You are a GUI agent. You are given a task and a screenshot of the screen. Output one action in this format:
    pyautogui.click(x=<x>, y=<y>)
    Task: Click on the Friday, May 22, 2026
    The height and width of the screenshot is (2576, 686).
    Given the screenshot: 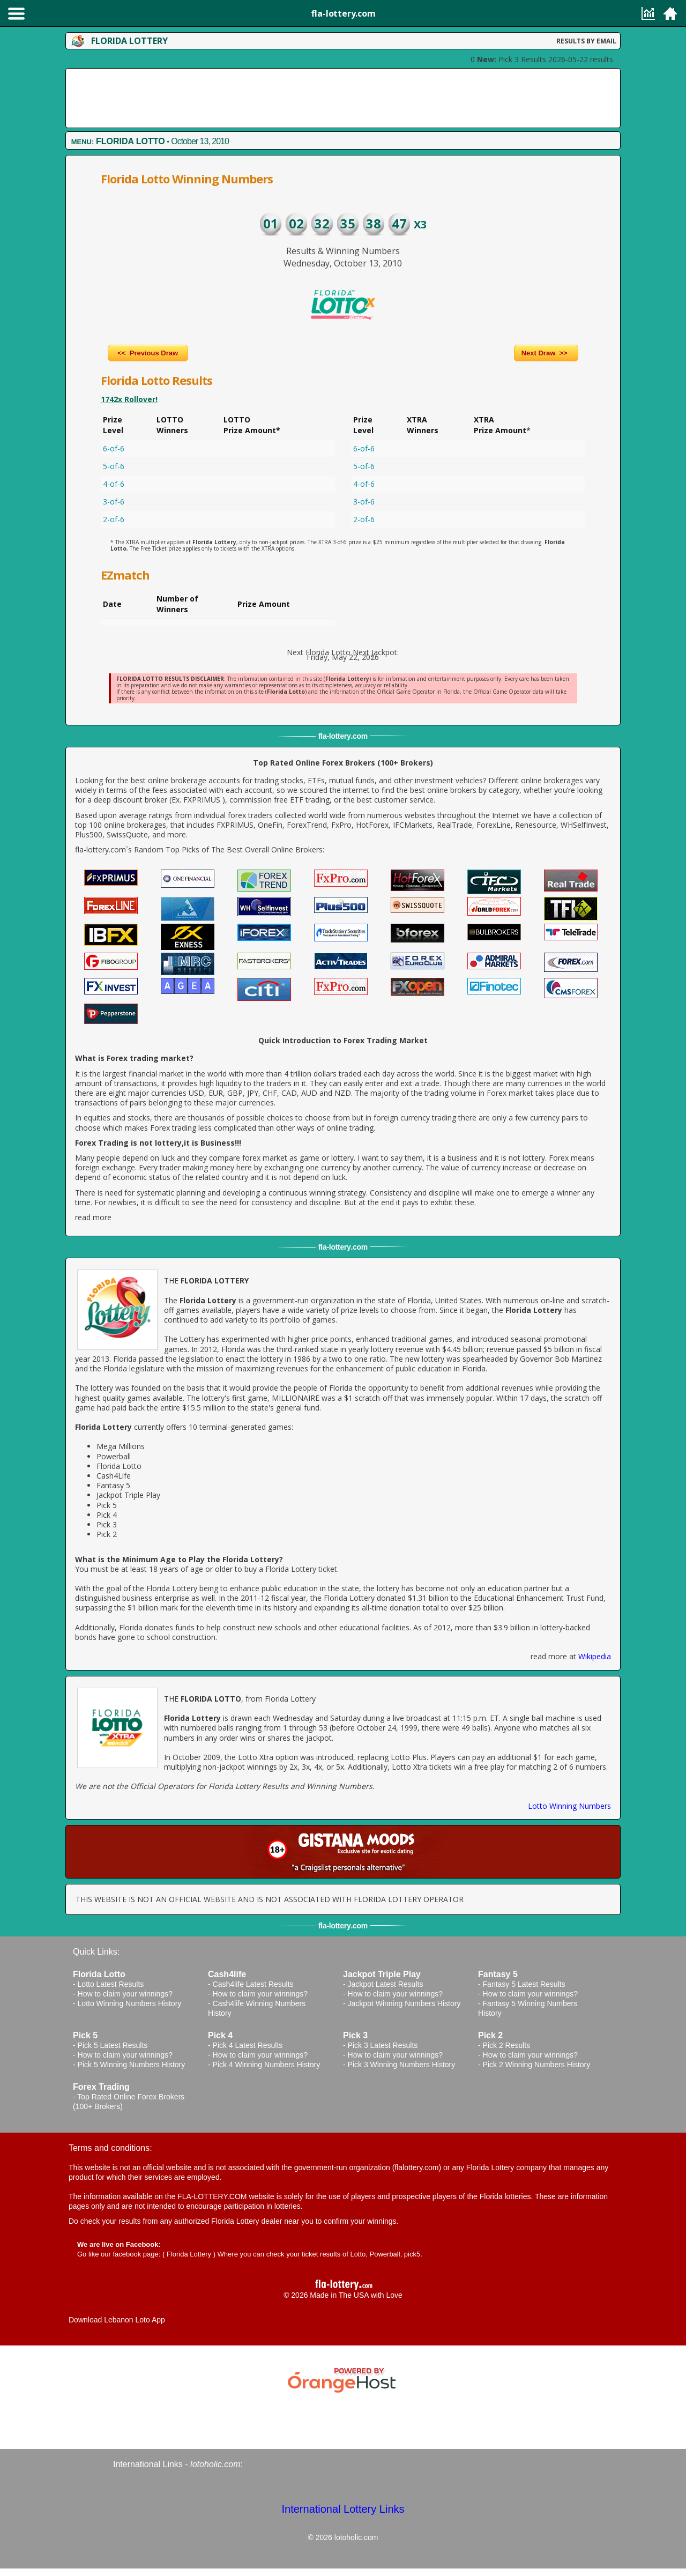 What is the action you would take?
    pyautogui.click(x=343, y=657)
    